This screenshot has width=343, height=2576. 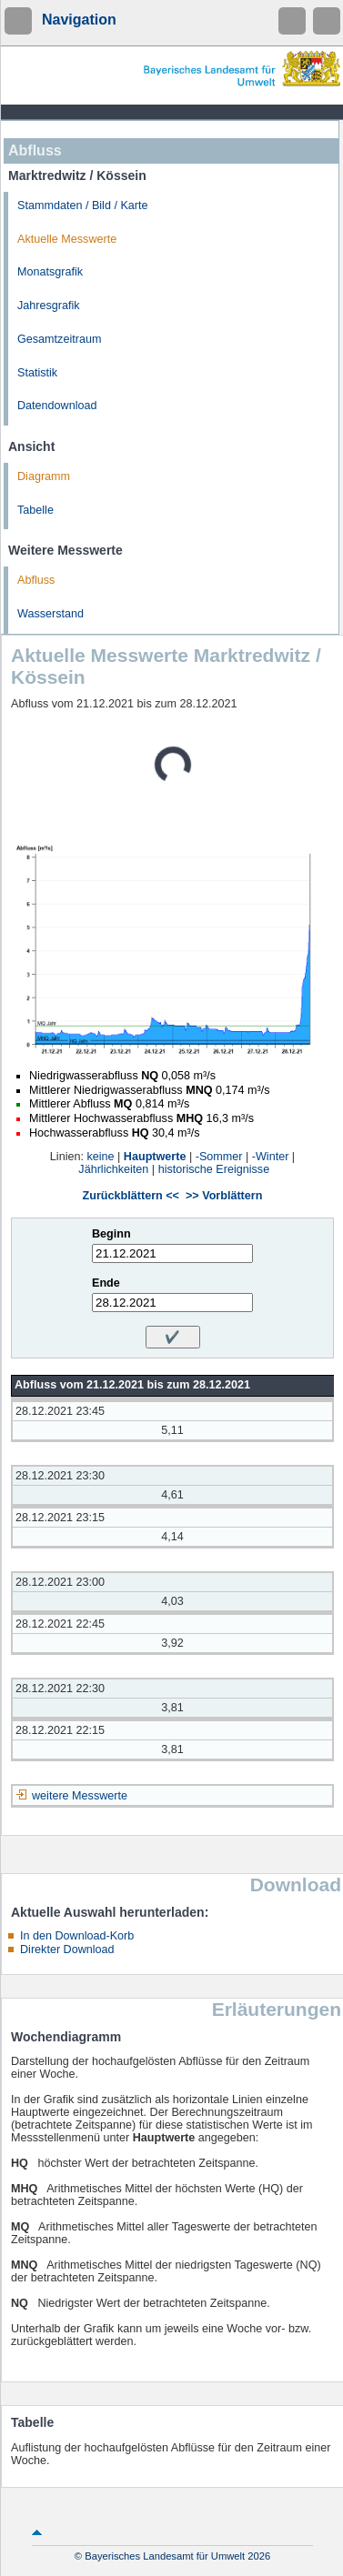 What do you see at coordinates (48, 305) in the screenshot?
I see `Jahresgrafik` at bounding box center [48, 305].